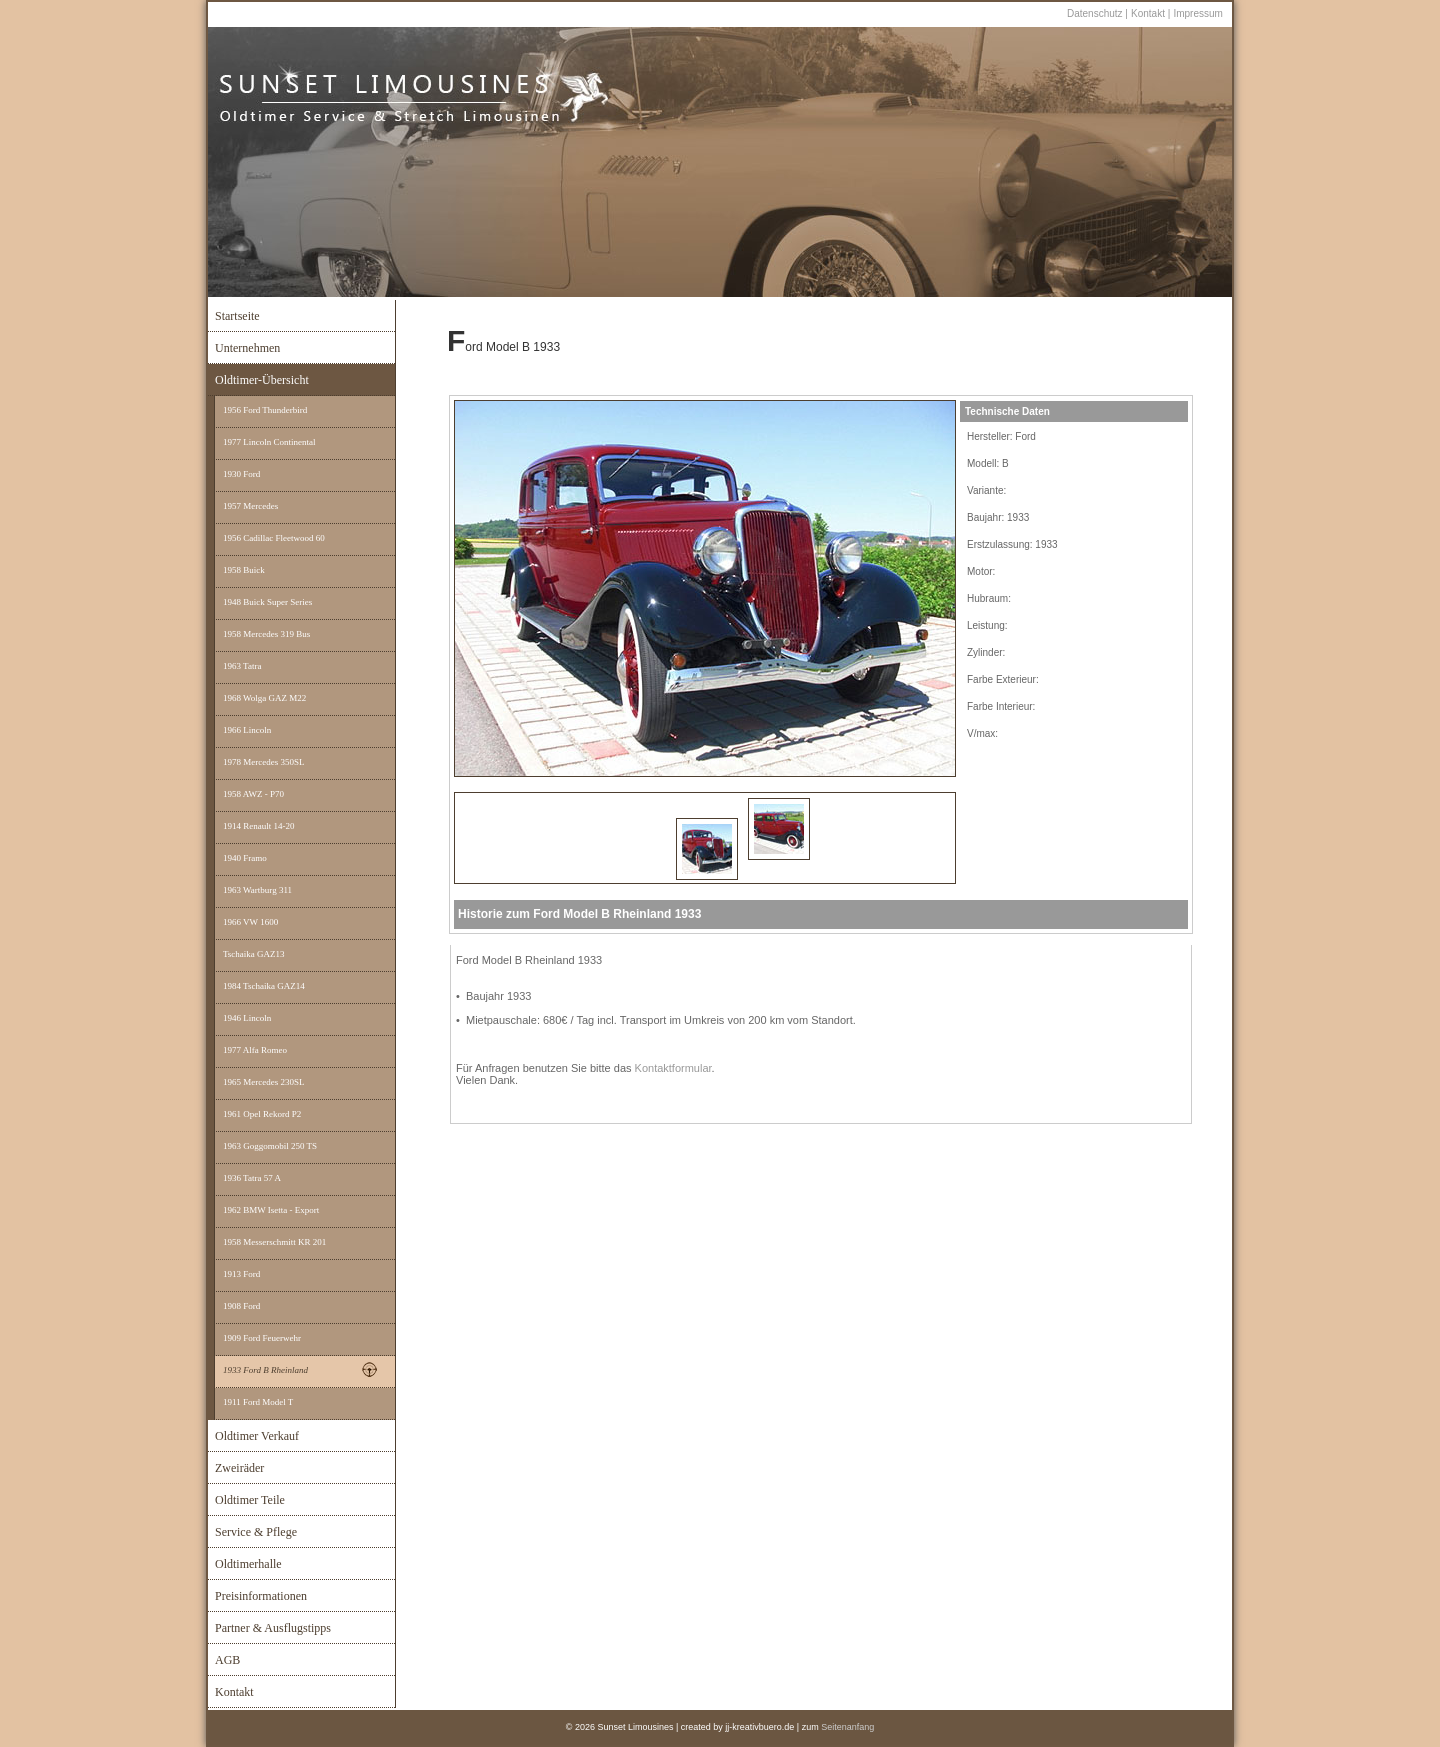 Image resolution: width=1440 pixels, height=1747 pixels. What do you see at coordinates (264, 698) in the screenshot?
I see `1968 Wolga GAZ M22` at bounding box center [264, 698].